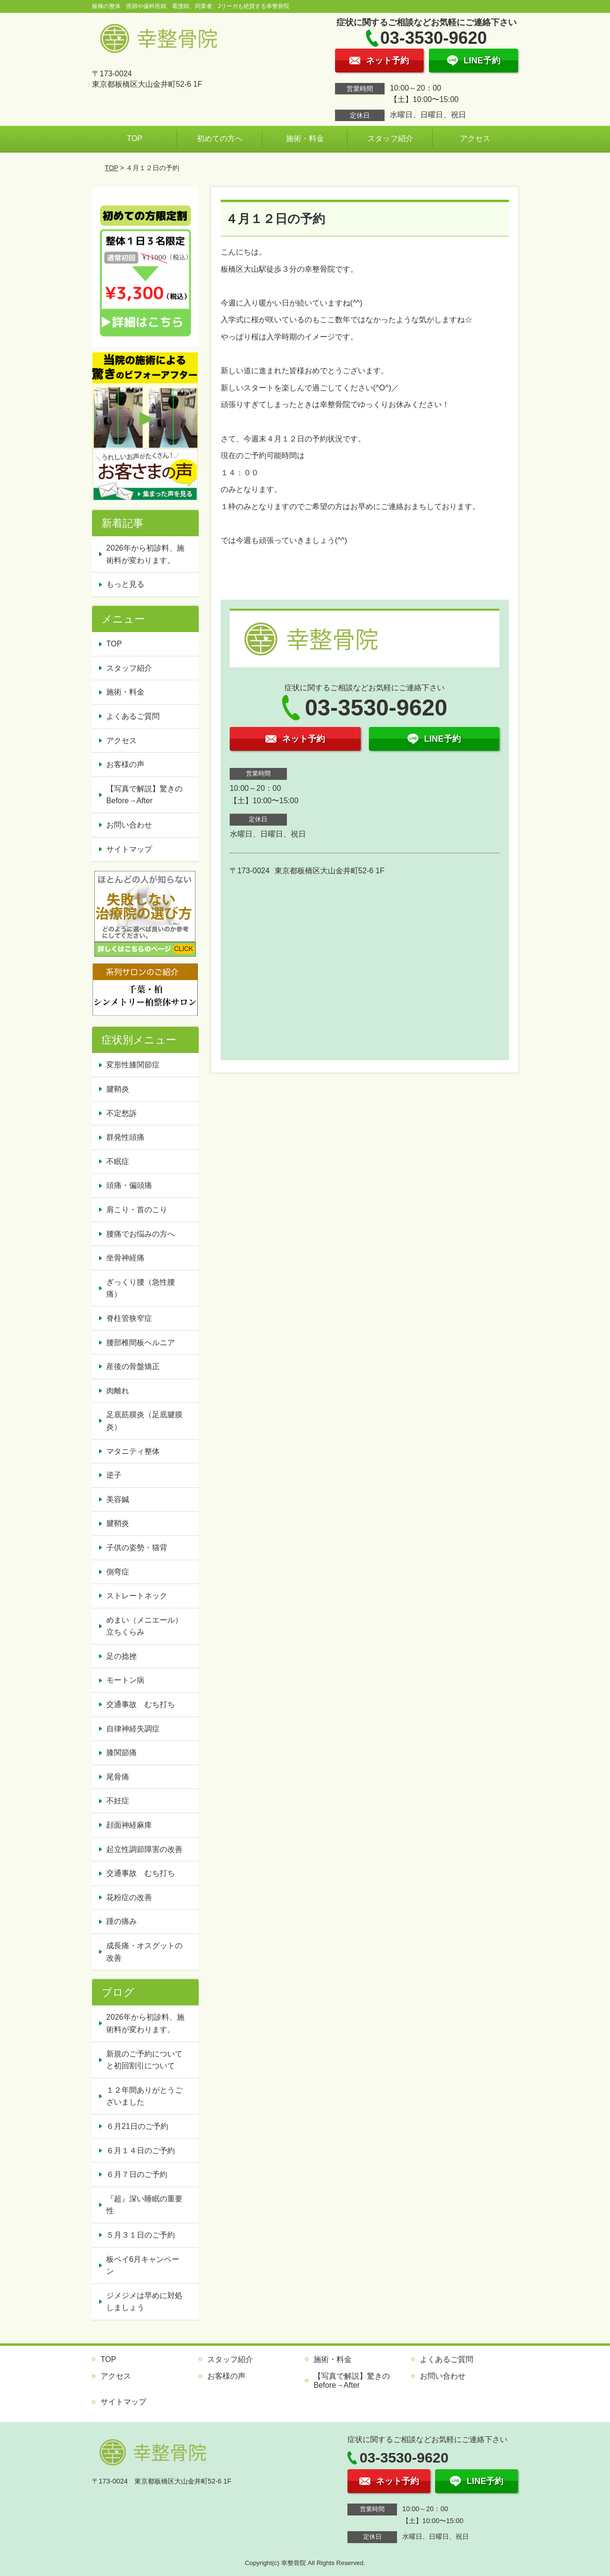 This screenshot has width=610, height=2576. What do you see at coordinates (117, 1572) in the screenshot?
I see `側弯症` at bounding box center [117, 1572].